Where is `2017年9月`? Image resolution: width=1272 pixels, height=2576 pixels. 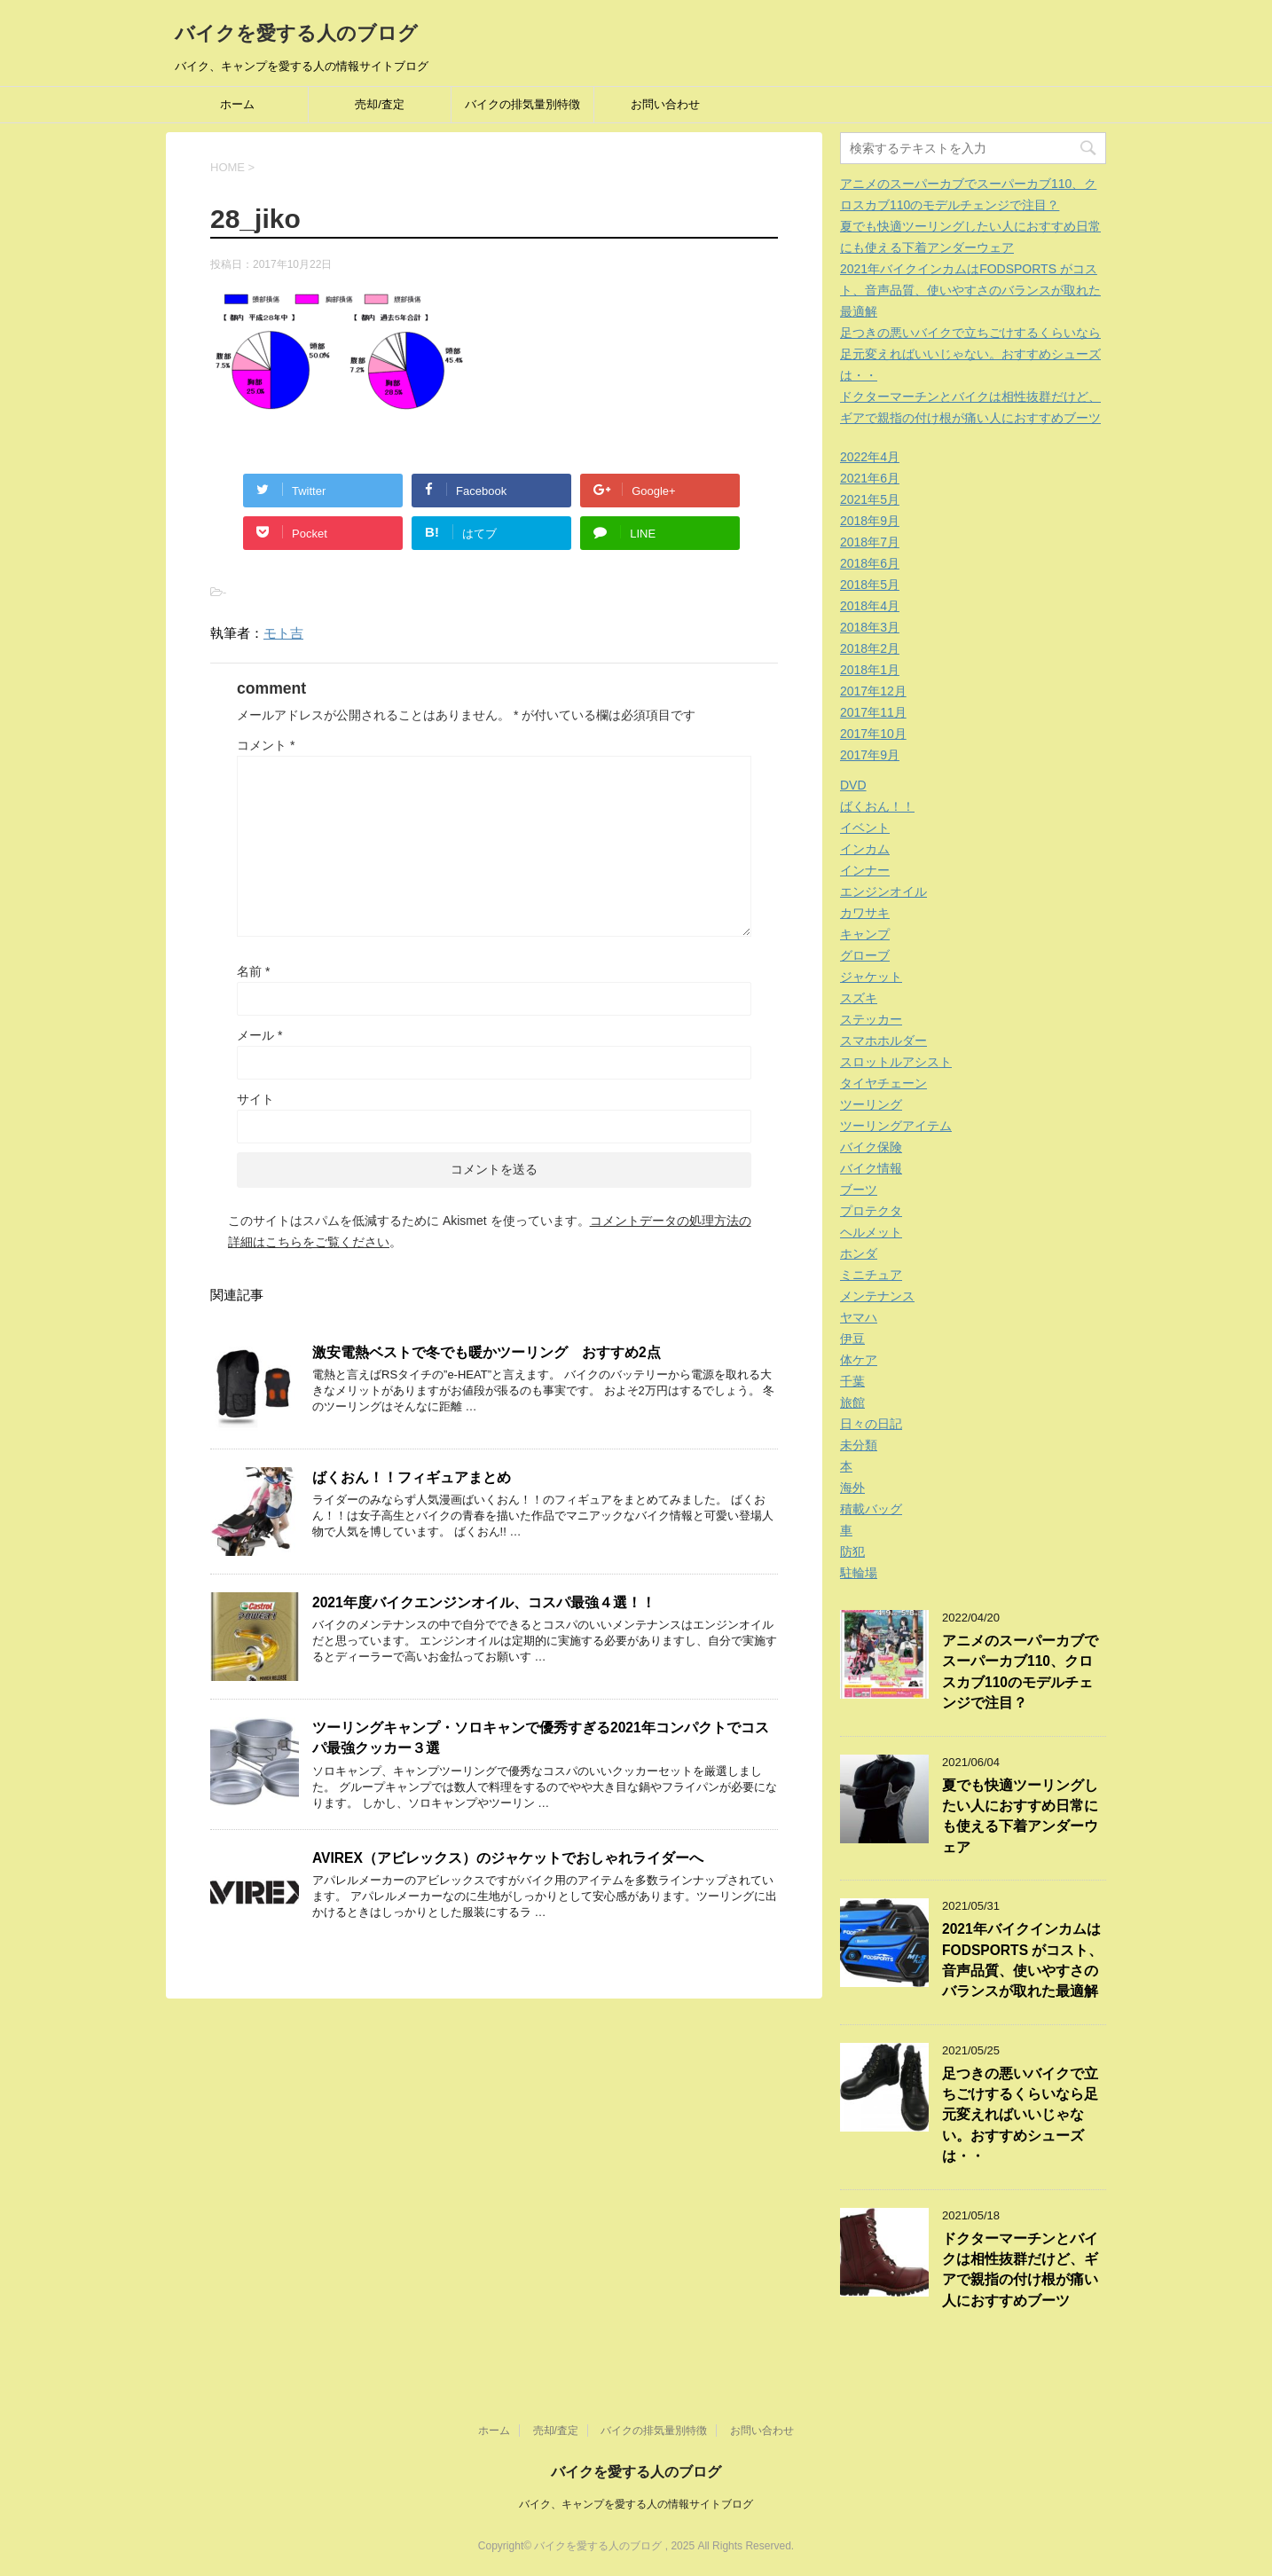
2017年9月 is located at coordinates (869, 755).